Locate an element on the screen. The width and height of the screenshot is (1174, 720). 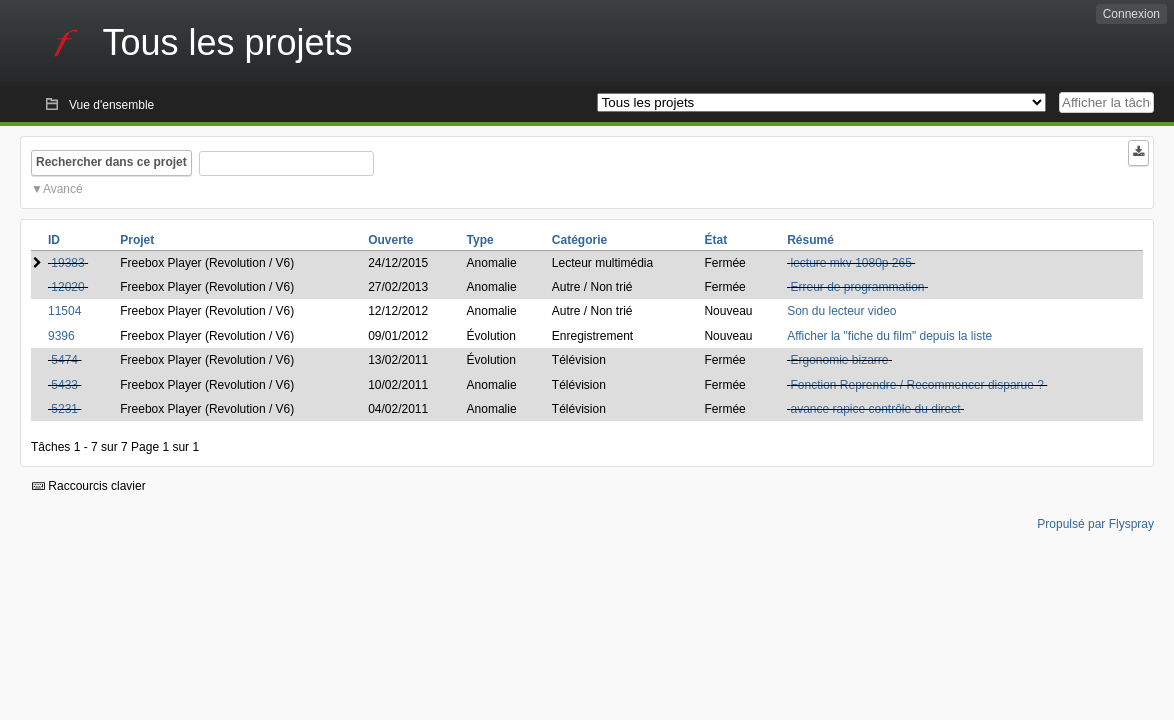
Avancé is located at coordinates (63, 189).